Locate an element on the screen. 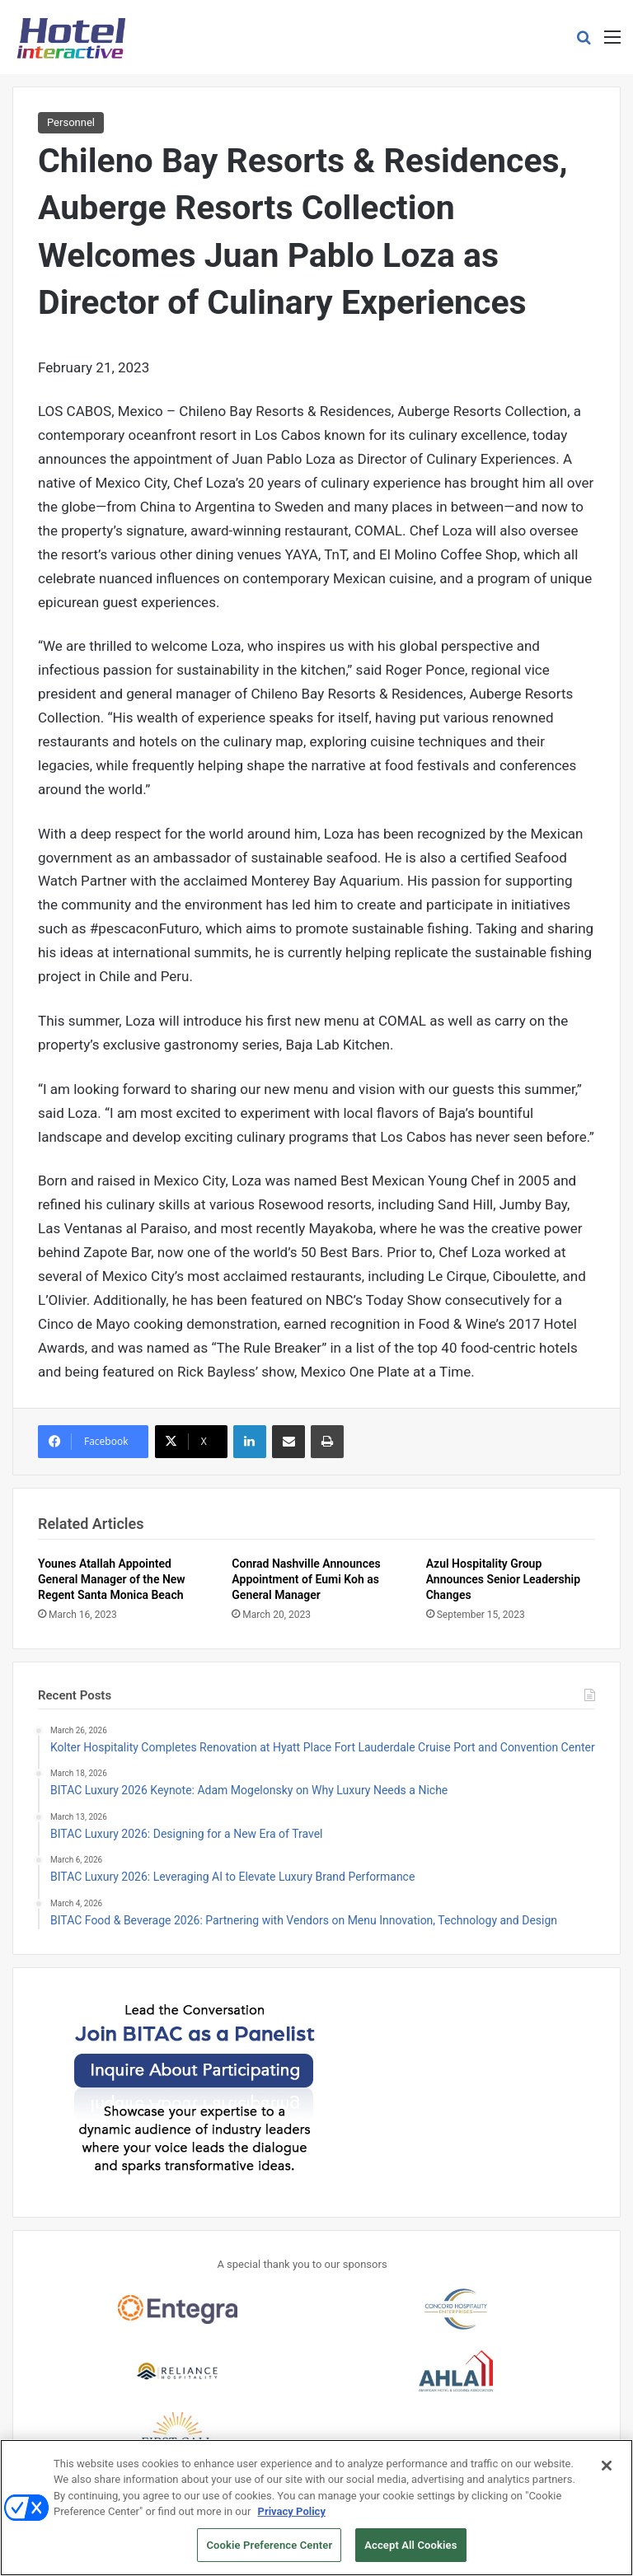  [Close] is located at coordinates (606, 2471).